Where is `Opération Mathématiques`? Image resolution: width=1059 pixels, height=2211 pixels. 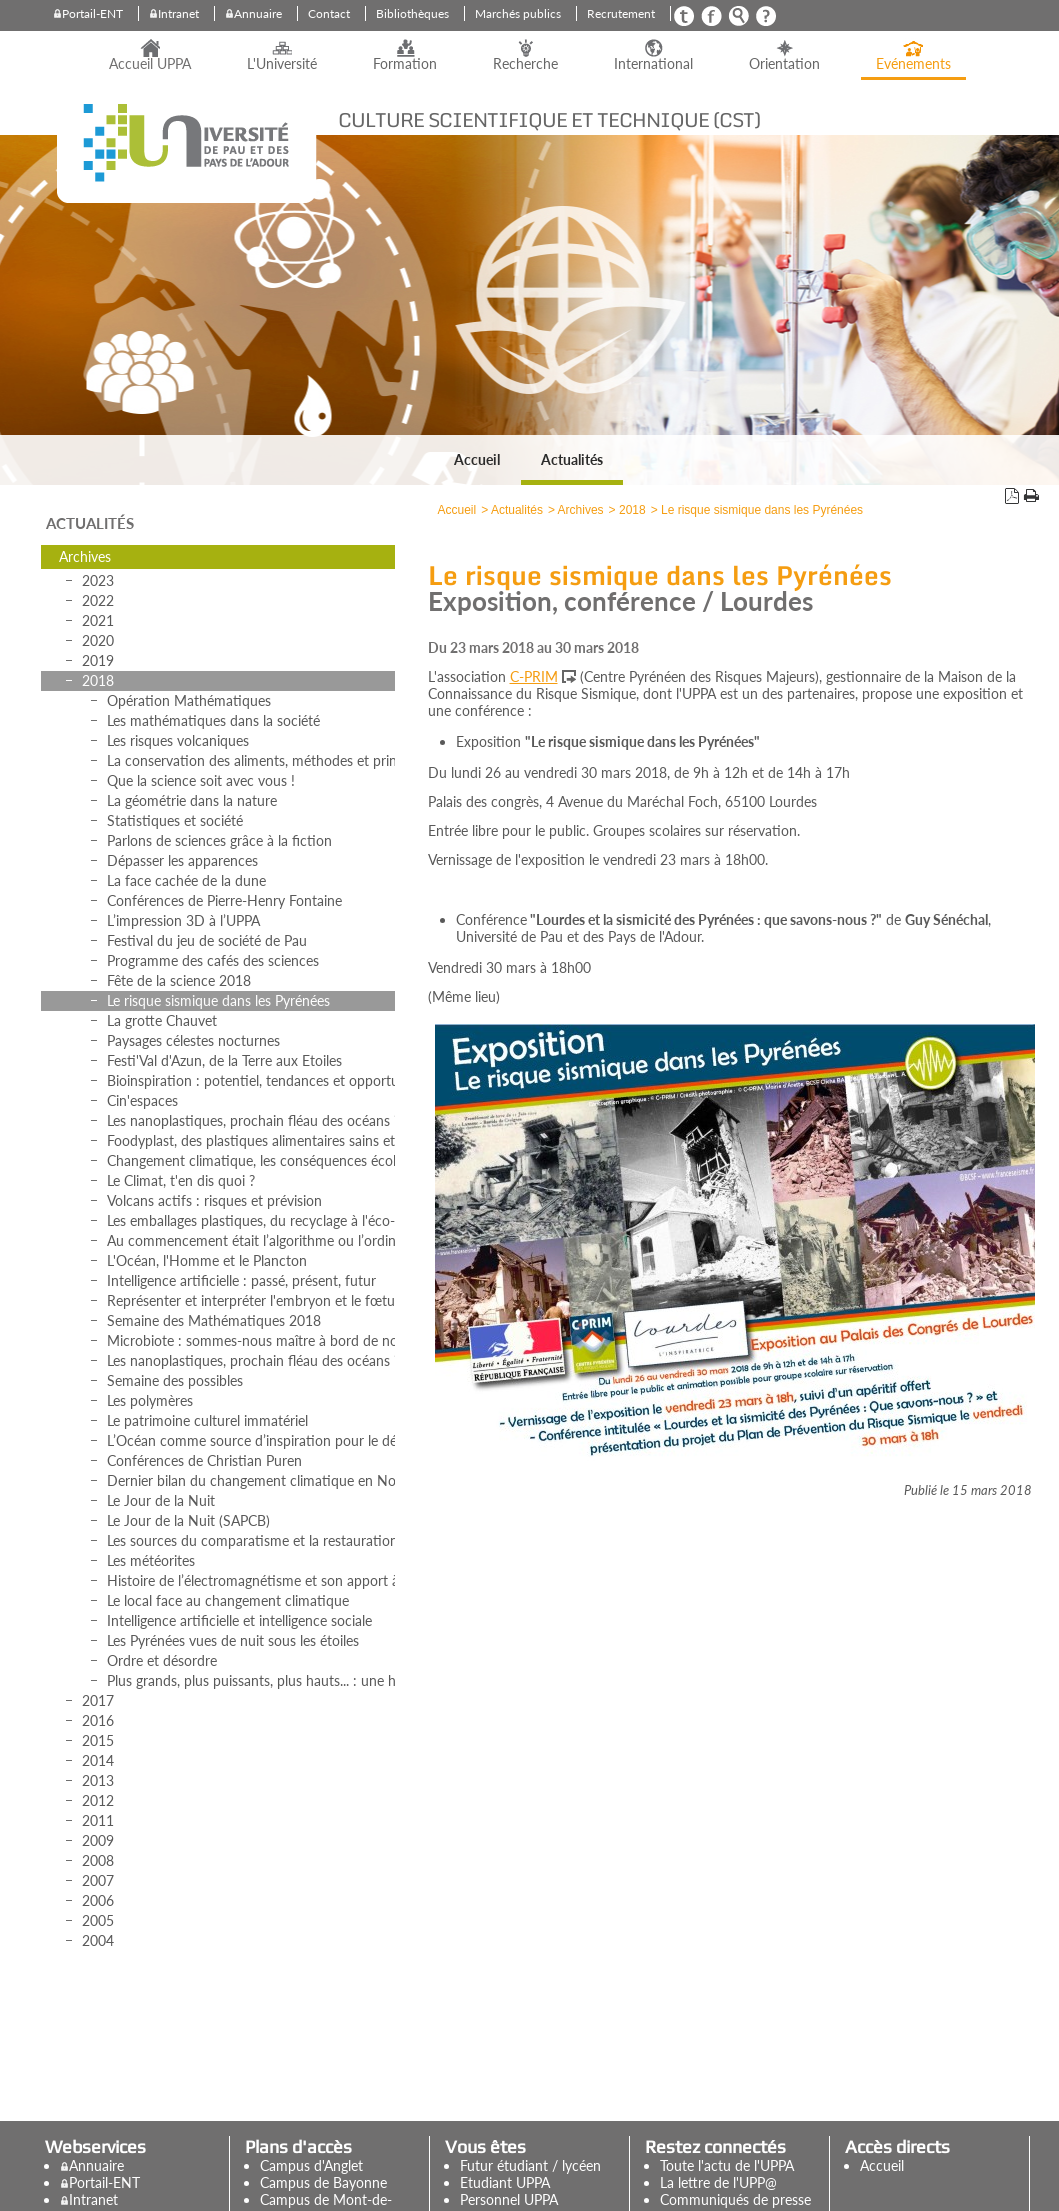
Opération Mathématiques is located at coordinates (189, 700).